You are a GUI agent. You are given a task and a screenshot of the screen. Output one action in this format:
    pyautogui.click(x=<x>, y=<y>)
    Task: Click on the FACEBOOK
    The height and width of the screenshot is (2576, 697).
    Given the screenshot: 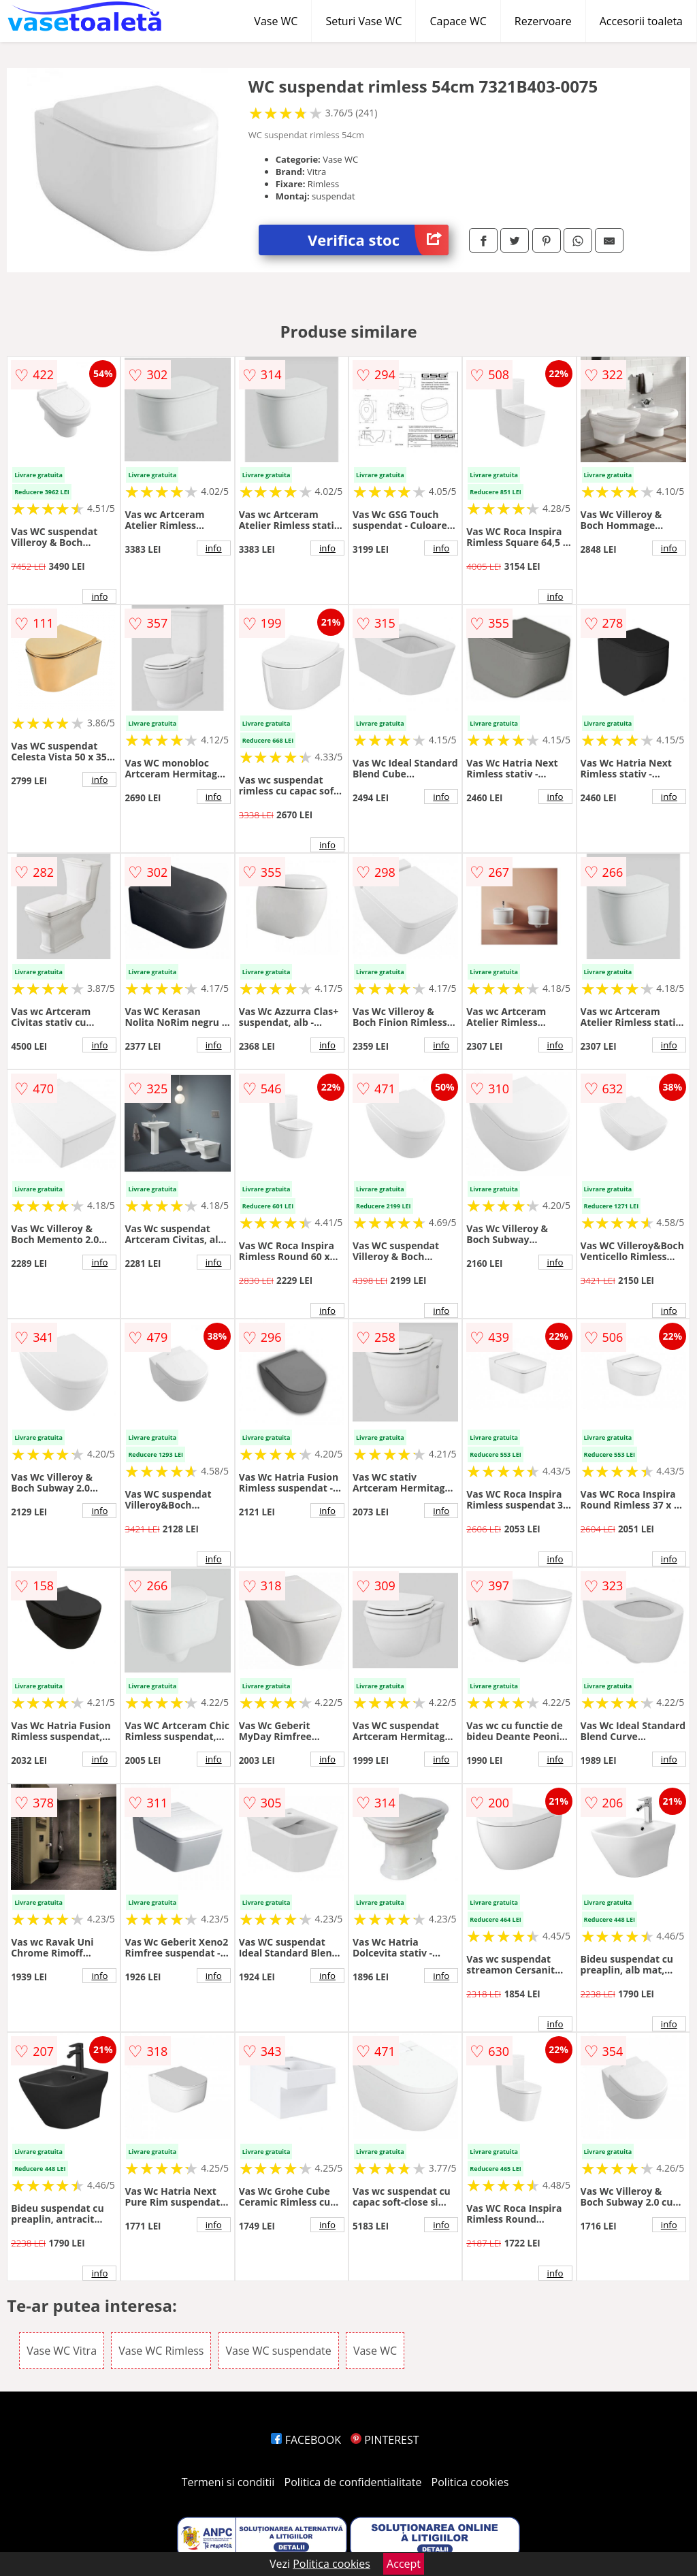 What is the action you would take?
    pyautogui.click(x=306, y=2439)
    